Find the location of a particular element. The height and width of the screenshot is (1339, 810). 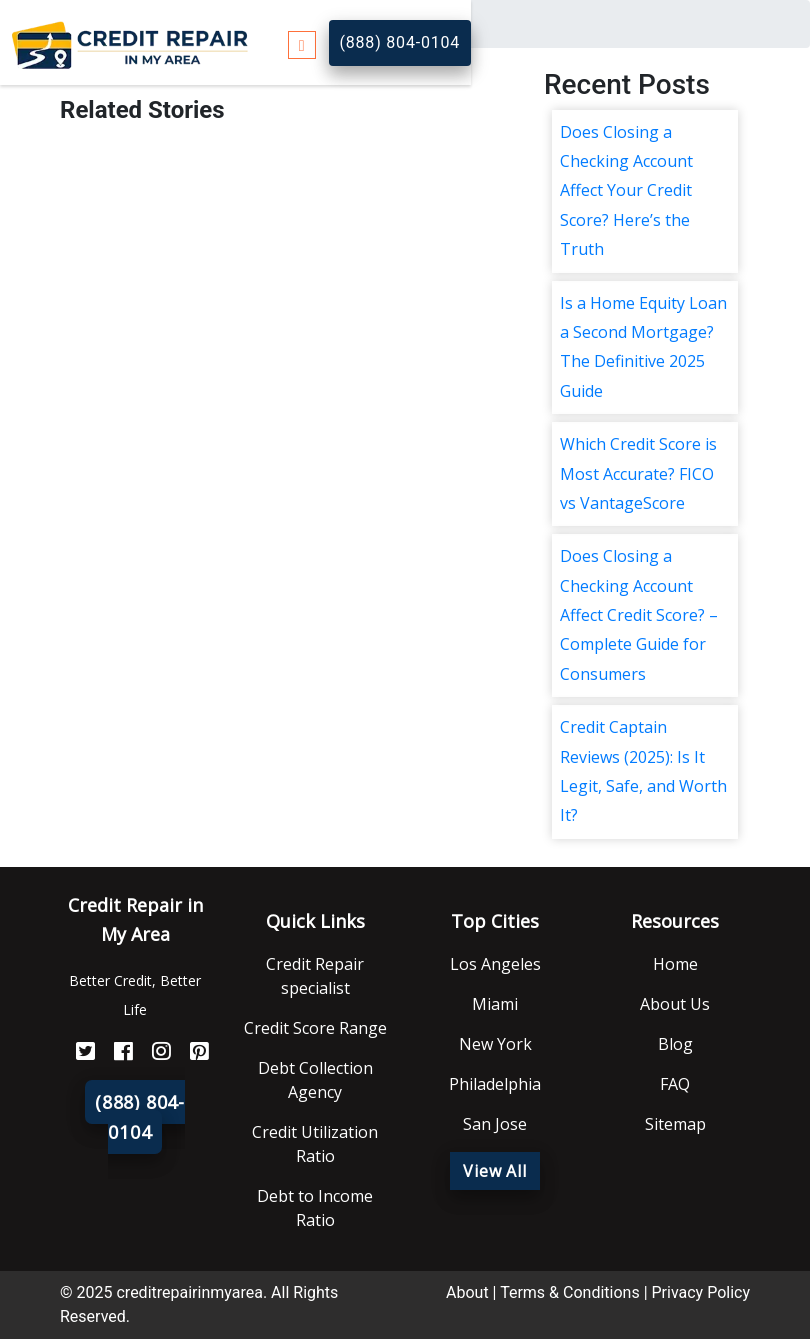

San Jose is located at coordinates (495, 1124).